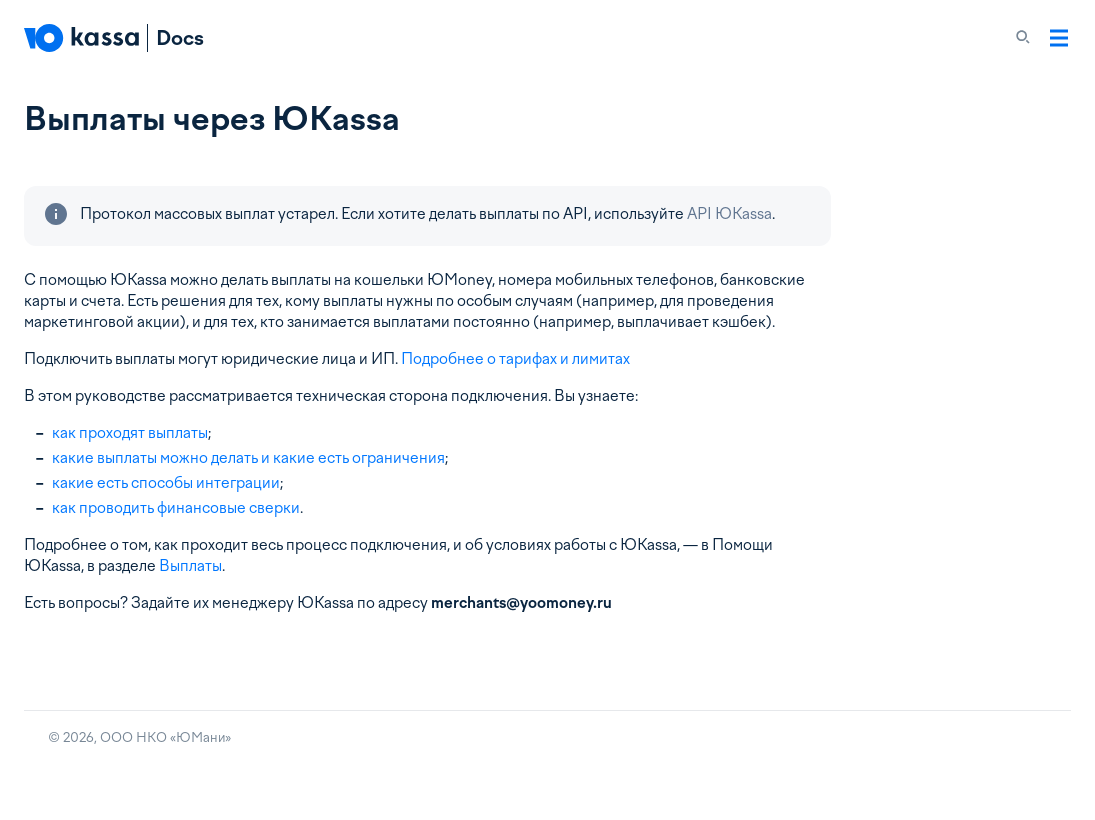 This screenshot has height=820, width=1095. I want to click on API ЮKassa, so click(729, 214).